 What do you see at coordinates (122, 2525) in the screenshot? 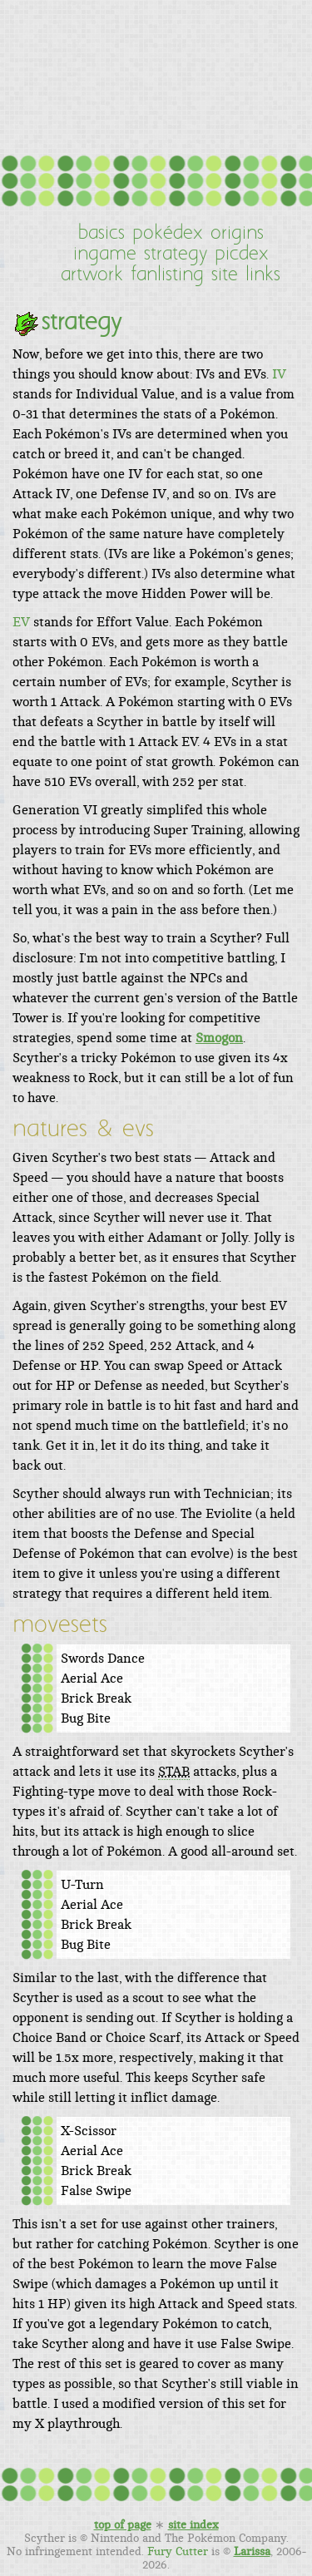
I see `top of page` at bounding box center [122, 2525].